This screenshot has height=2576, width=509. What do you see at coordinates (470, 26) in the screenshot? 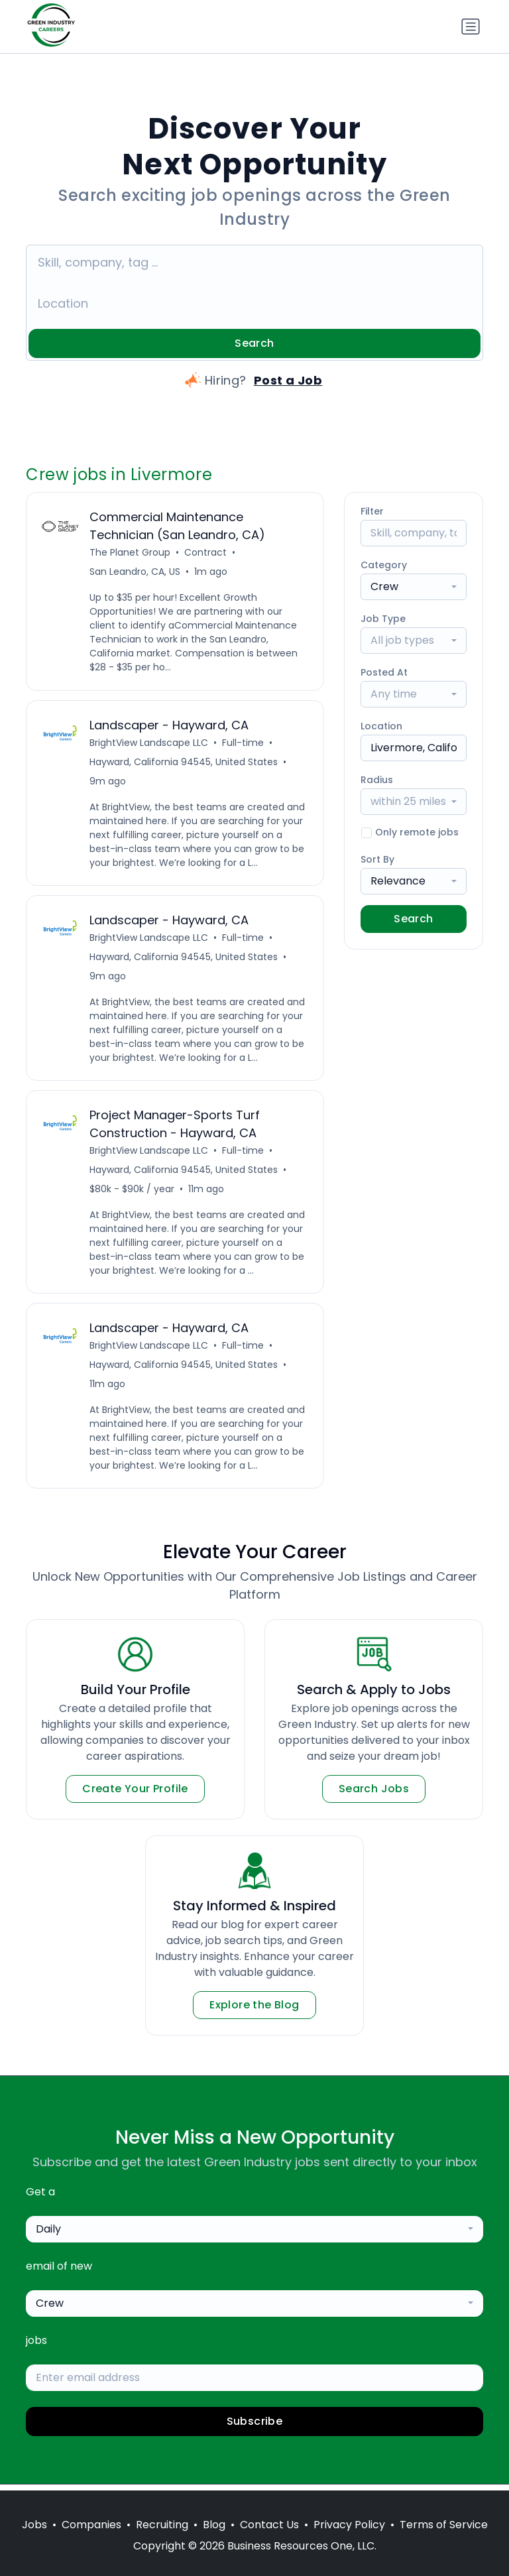
I see `[Toggle navigation]` at bounding box center [470, 26].